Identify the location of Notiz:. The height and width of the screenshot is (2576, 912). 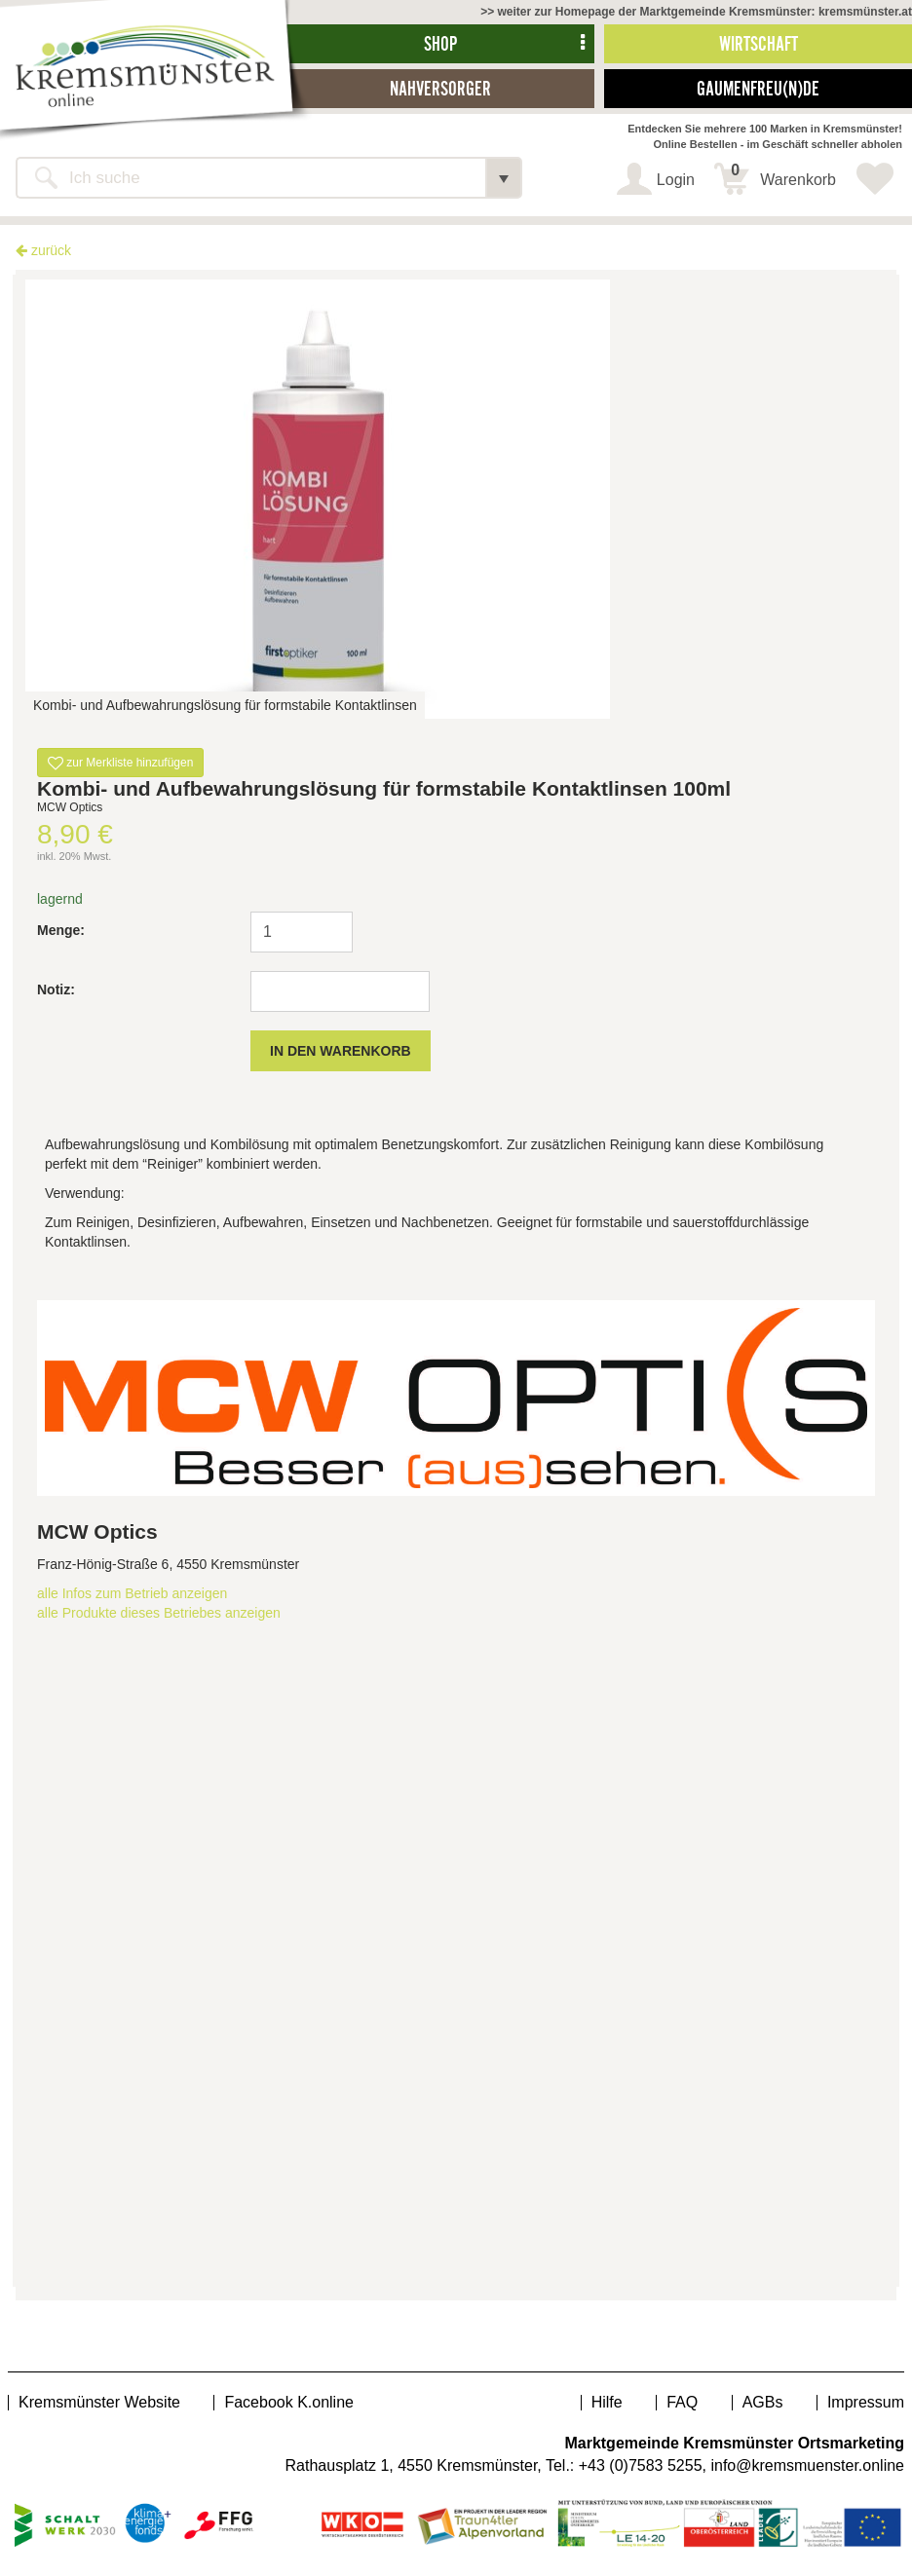
(56, 989).